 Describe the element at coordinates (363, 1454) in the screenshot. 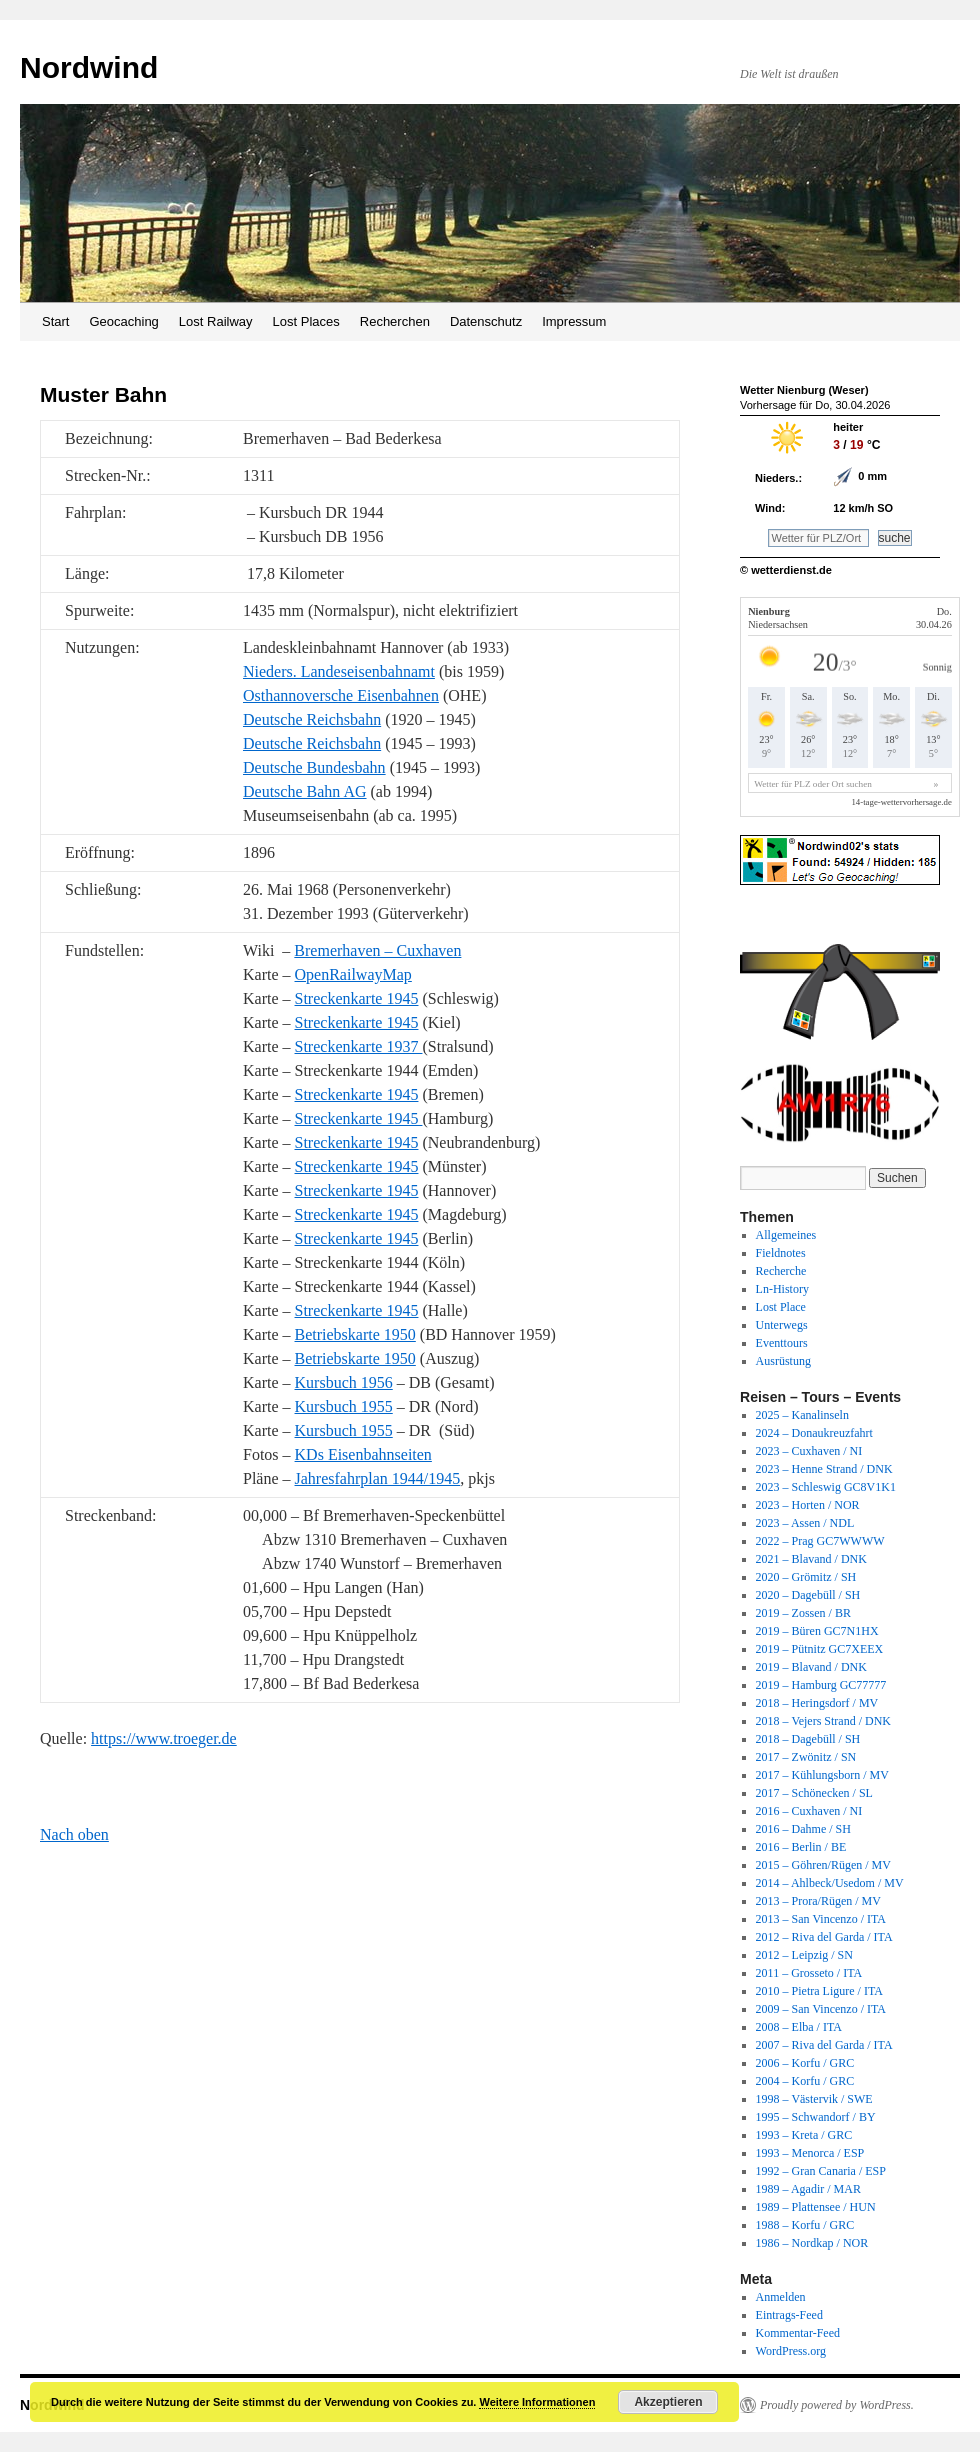

I see `KDs Eisenbahnseiten` at that location.